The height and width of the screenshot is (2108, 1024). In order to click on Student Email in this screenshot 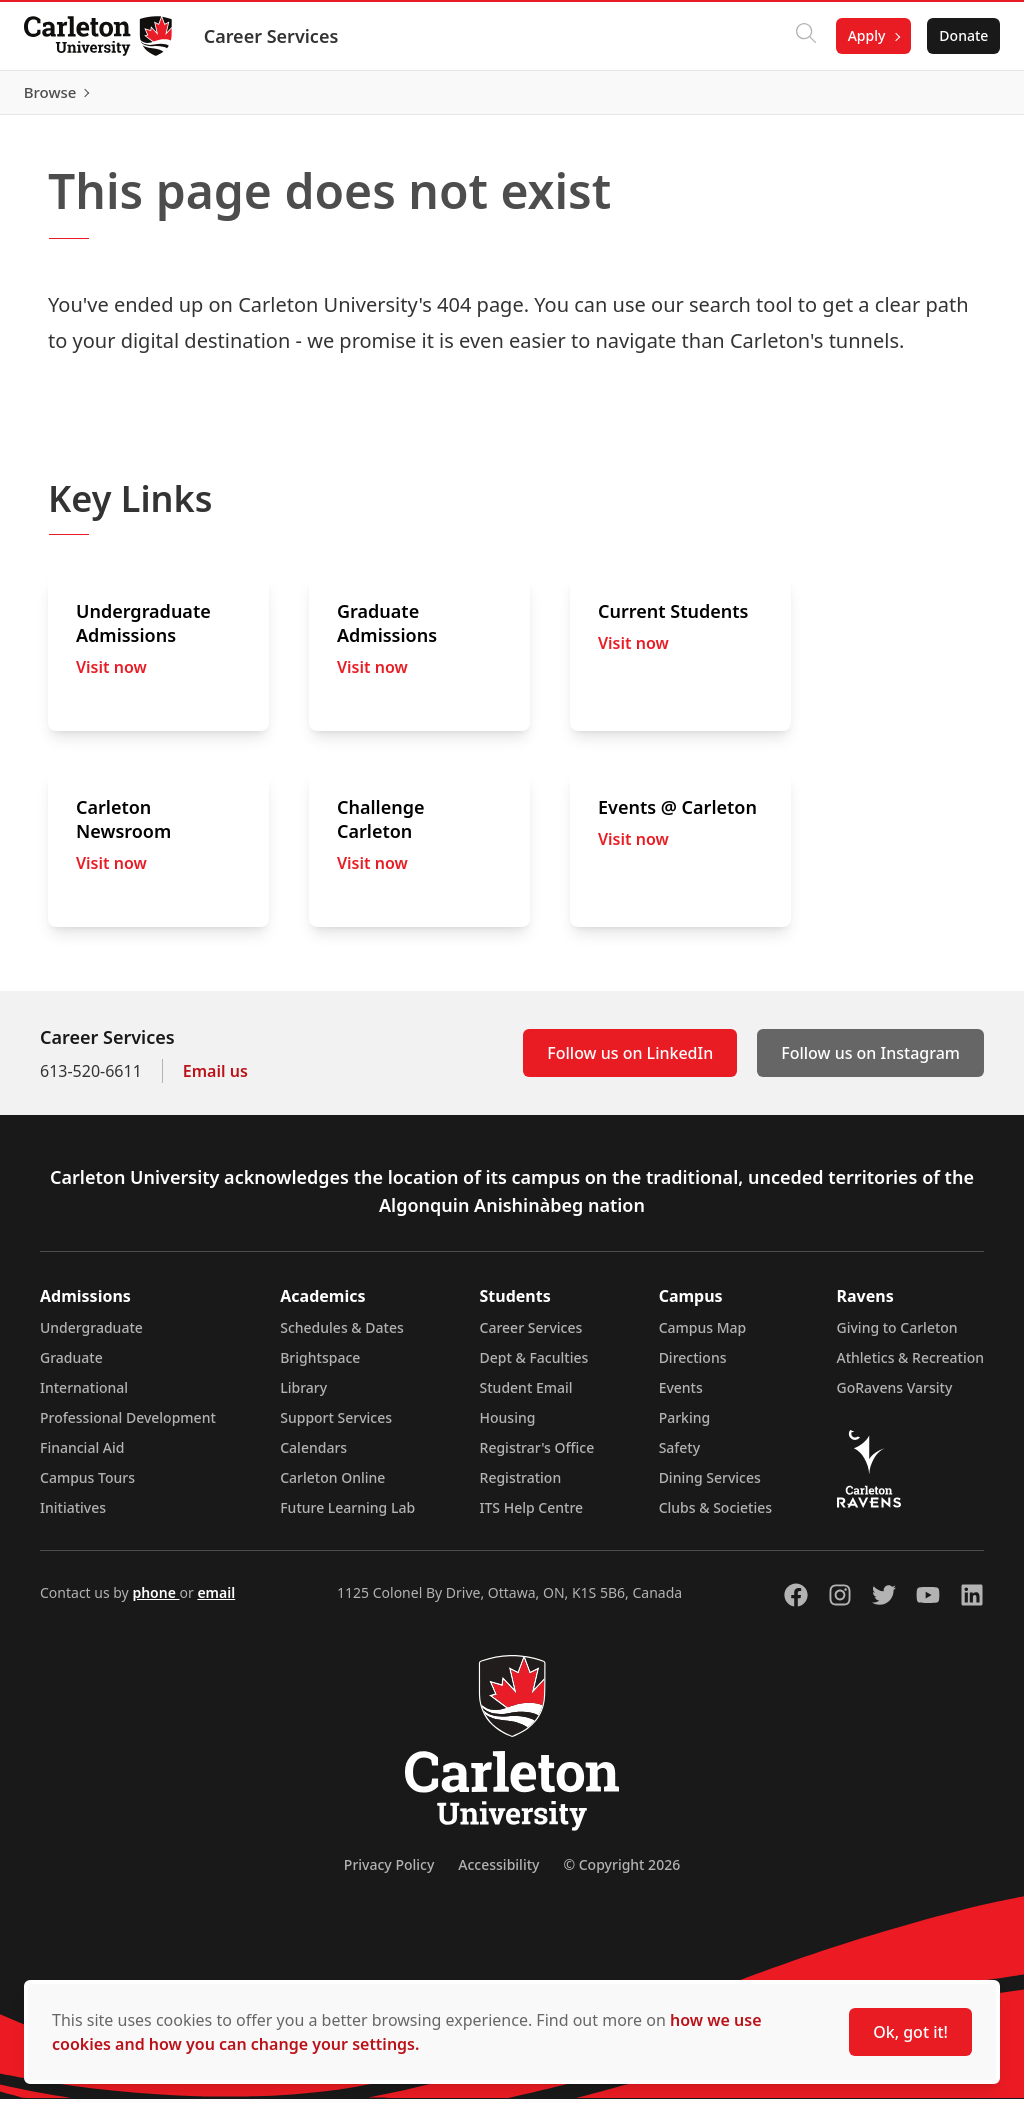, I will do `click(526, 1396)`.